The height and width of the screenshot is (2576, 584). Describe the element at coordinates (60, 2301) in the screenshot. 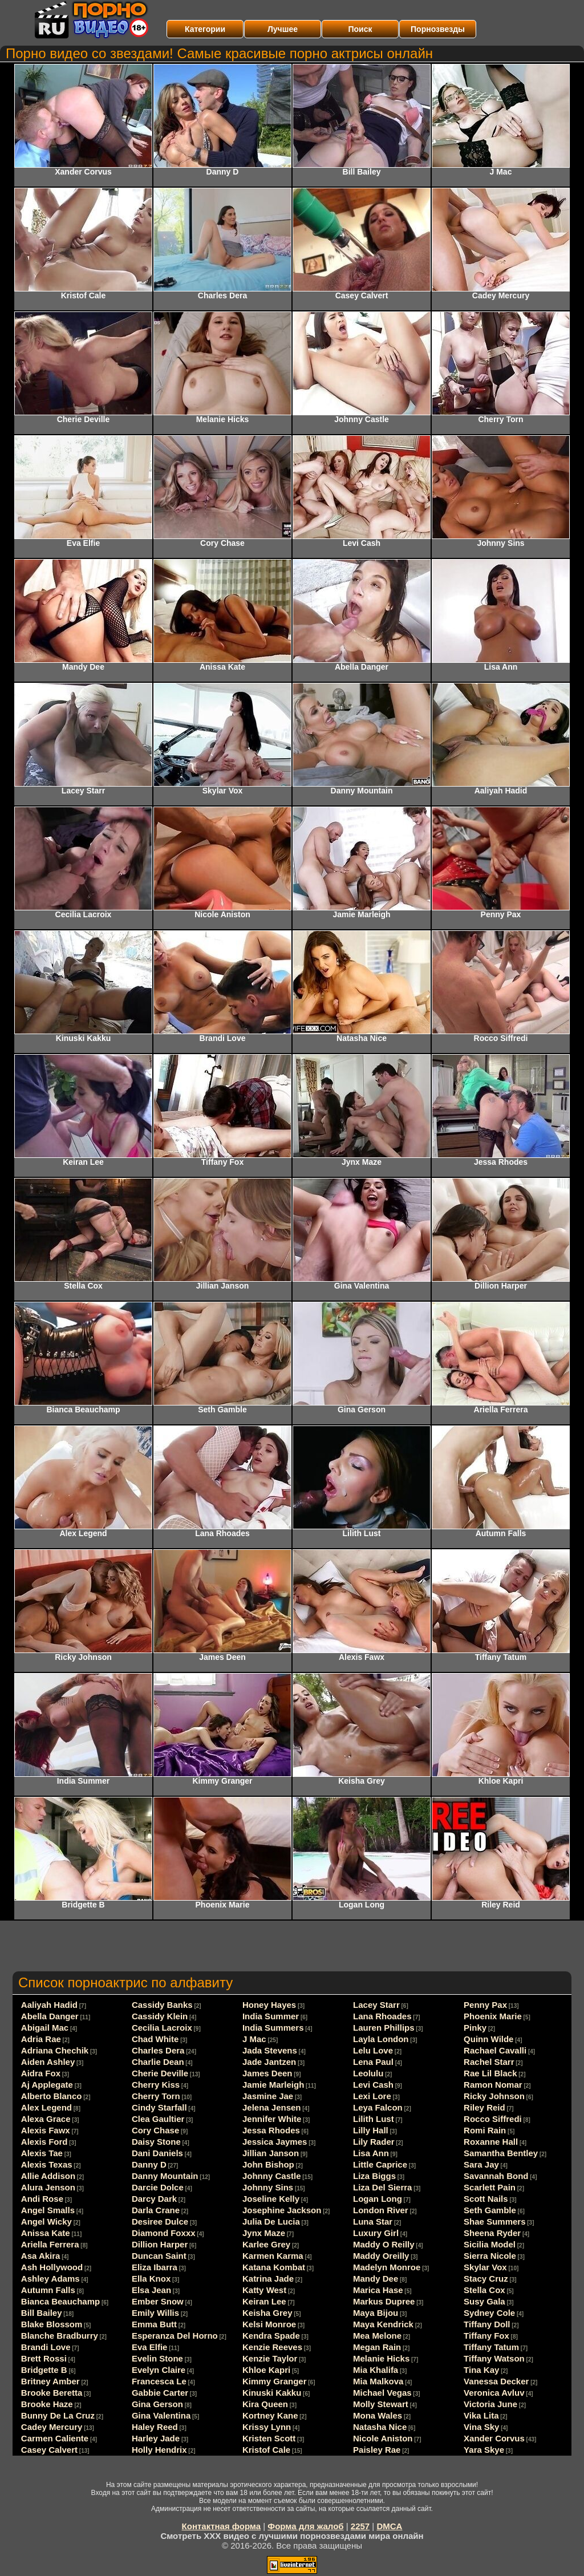

I see `Bianca Beauchamp` at that location.